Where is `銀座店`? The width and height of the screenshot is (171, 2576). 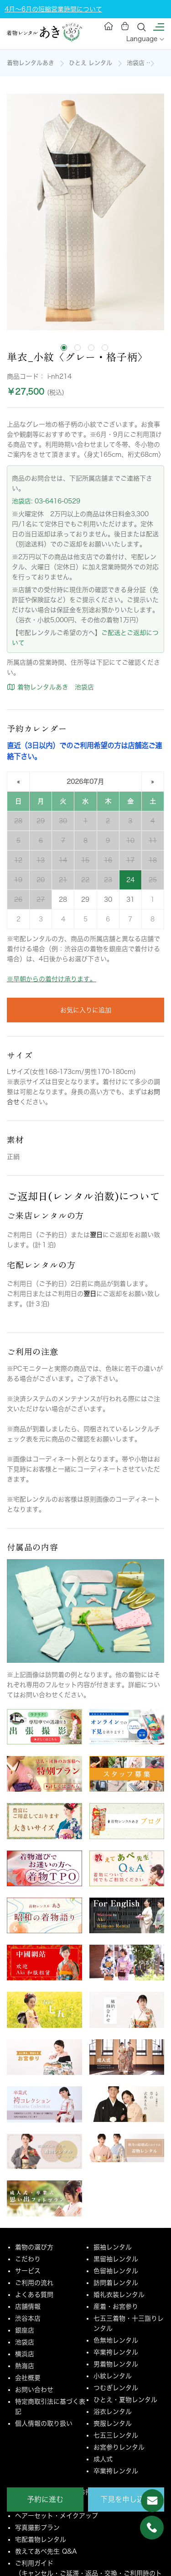 銀座店 is located at coordinates (24, 2330).